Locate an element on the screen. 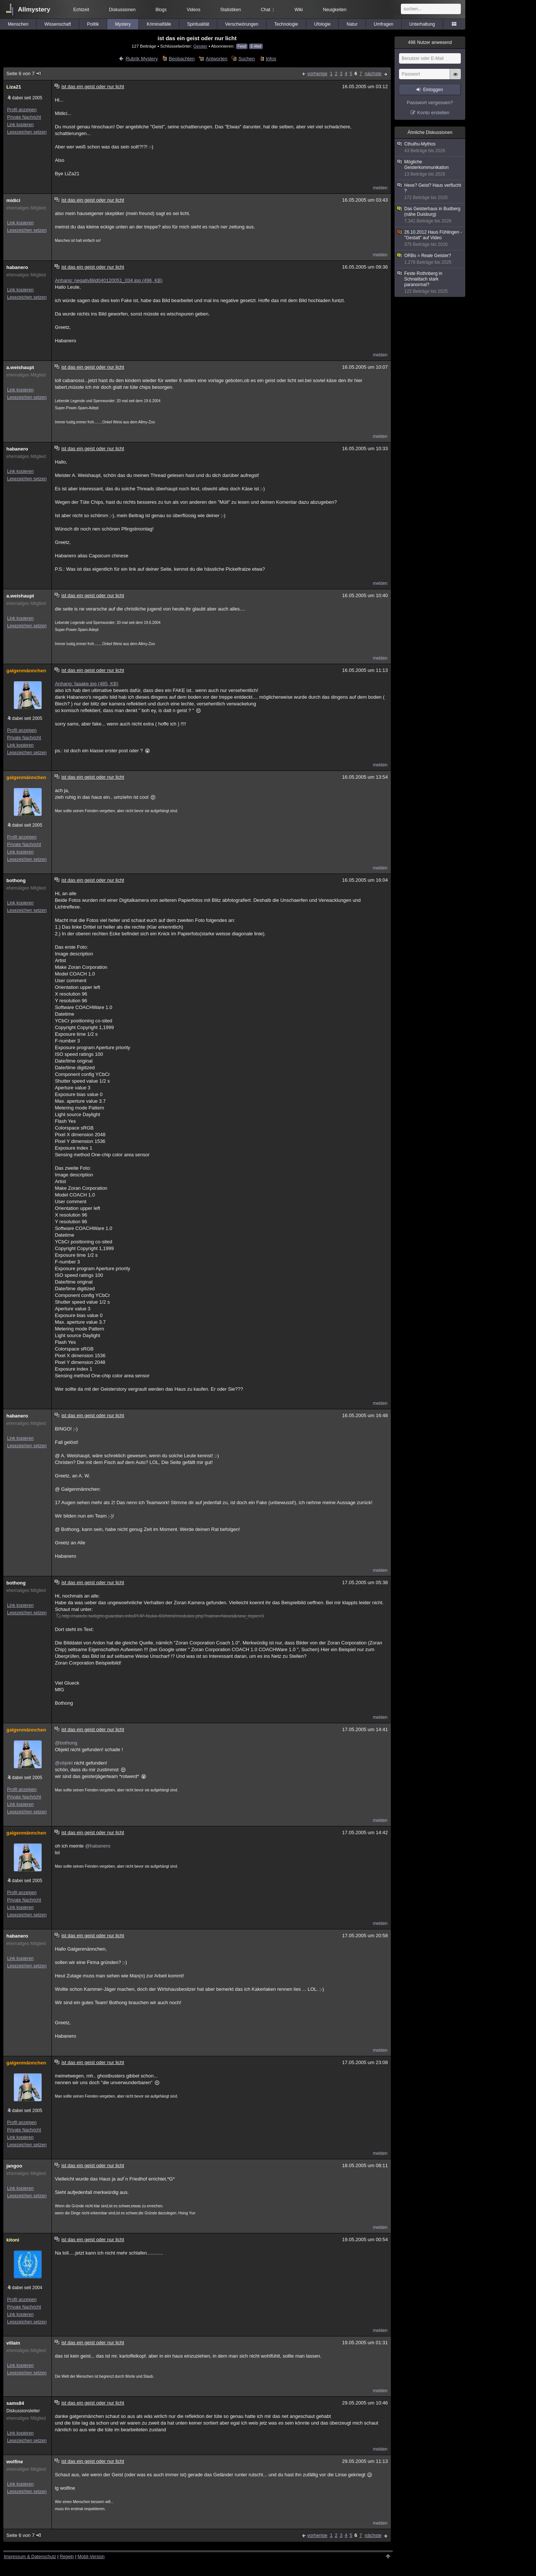 The image size is (536, 2576). Nutzer anwesend is located at coordinates (430, 42).